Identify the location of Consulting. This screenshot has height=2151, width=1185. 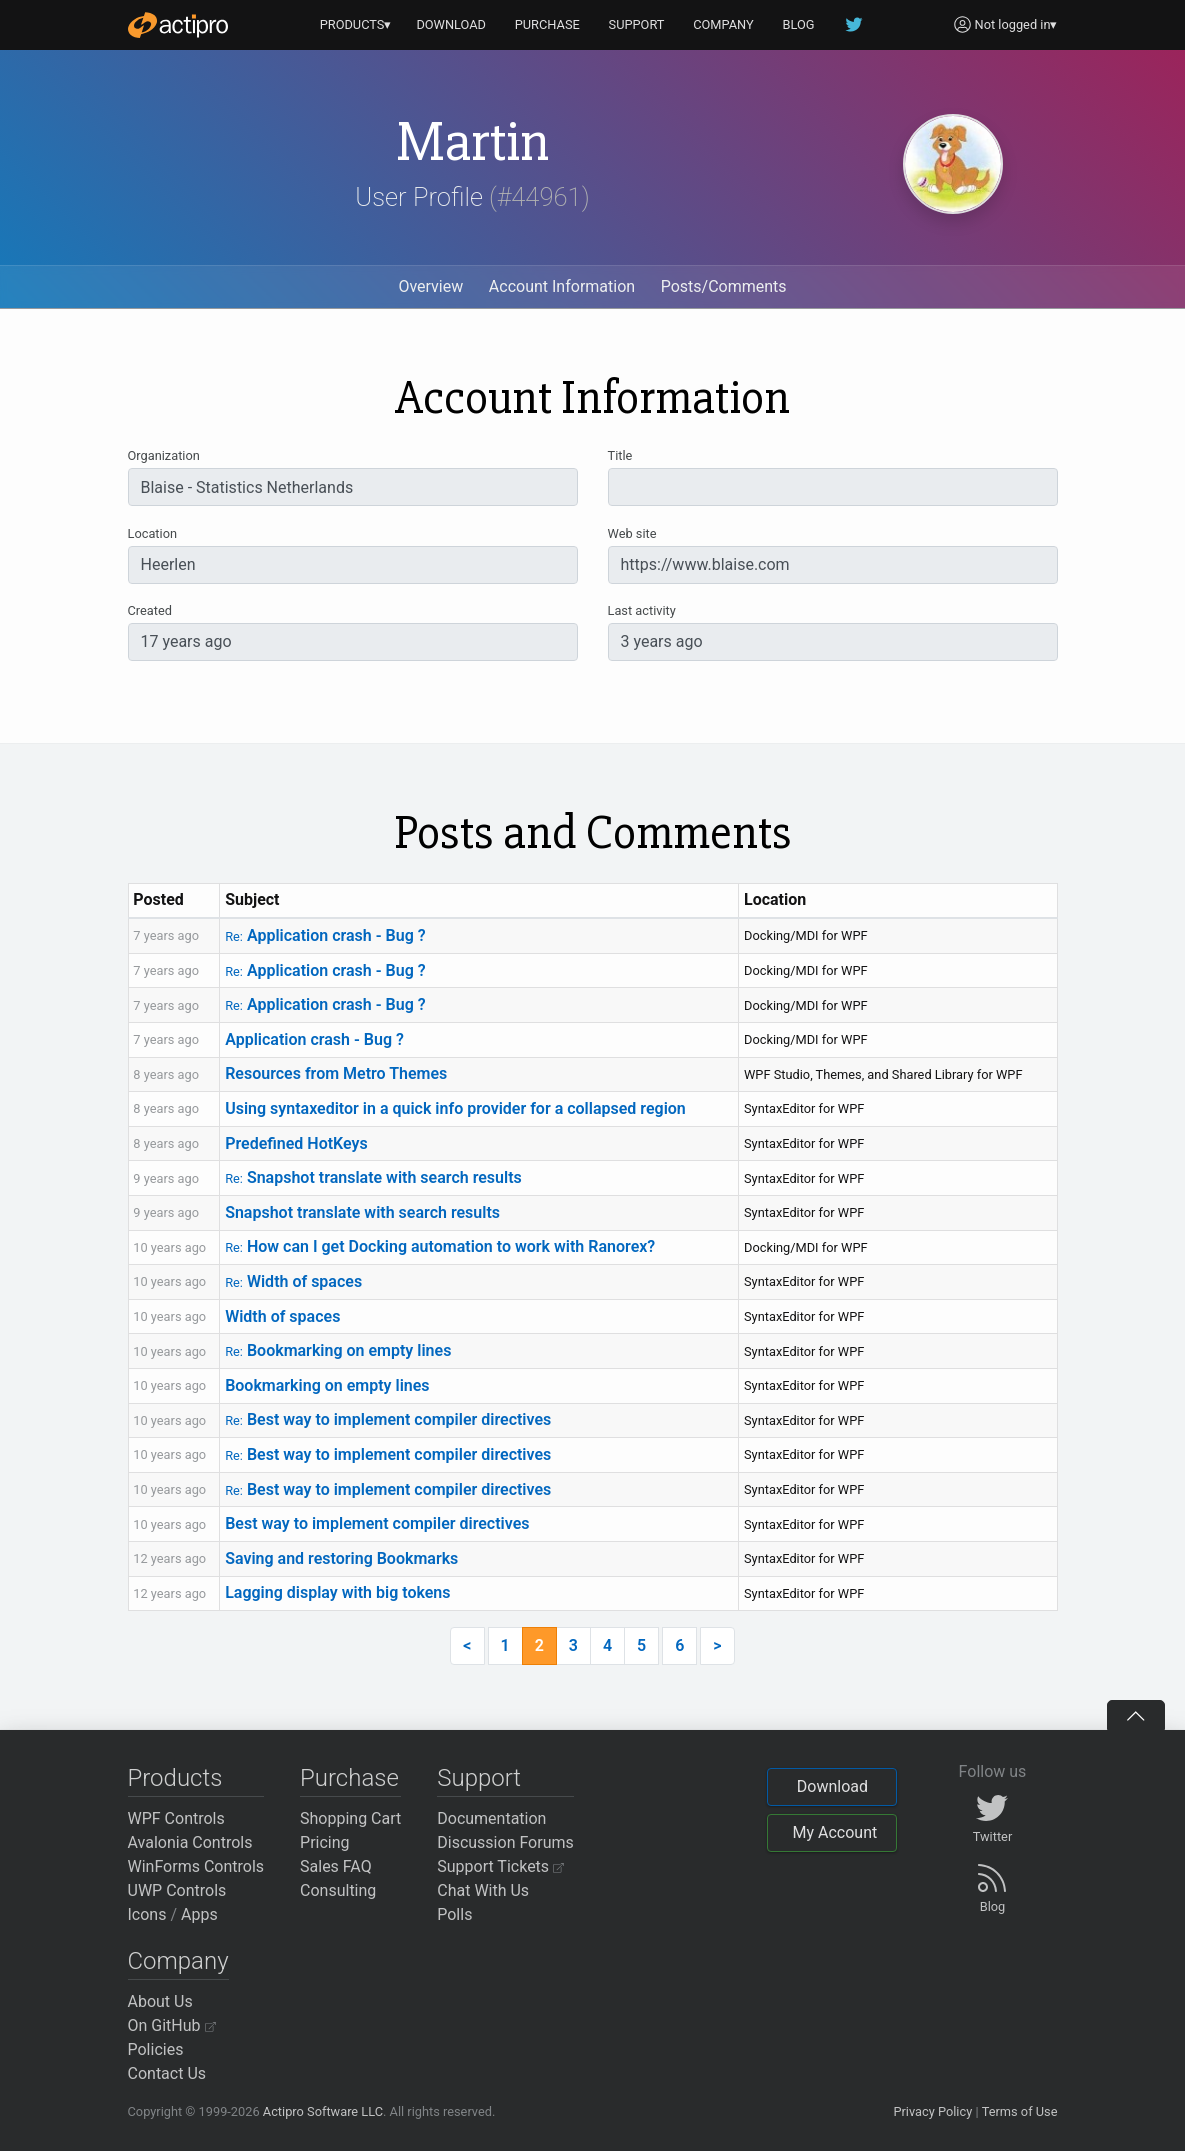
(338, 1890).